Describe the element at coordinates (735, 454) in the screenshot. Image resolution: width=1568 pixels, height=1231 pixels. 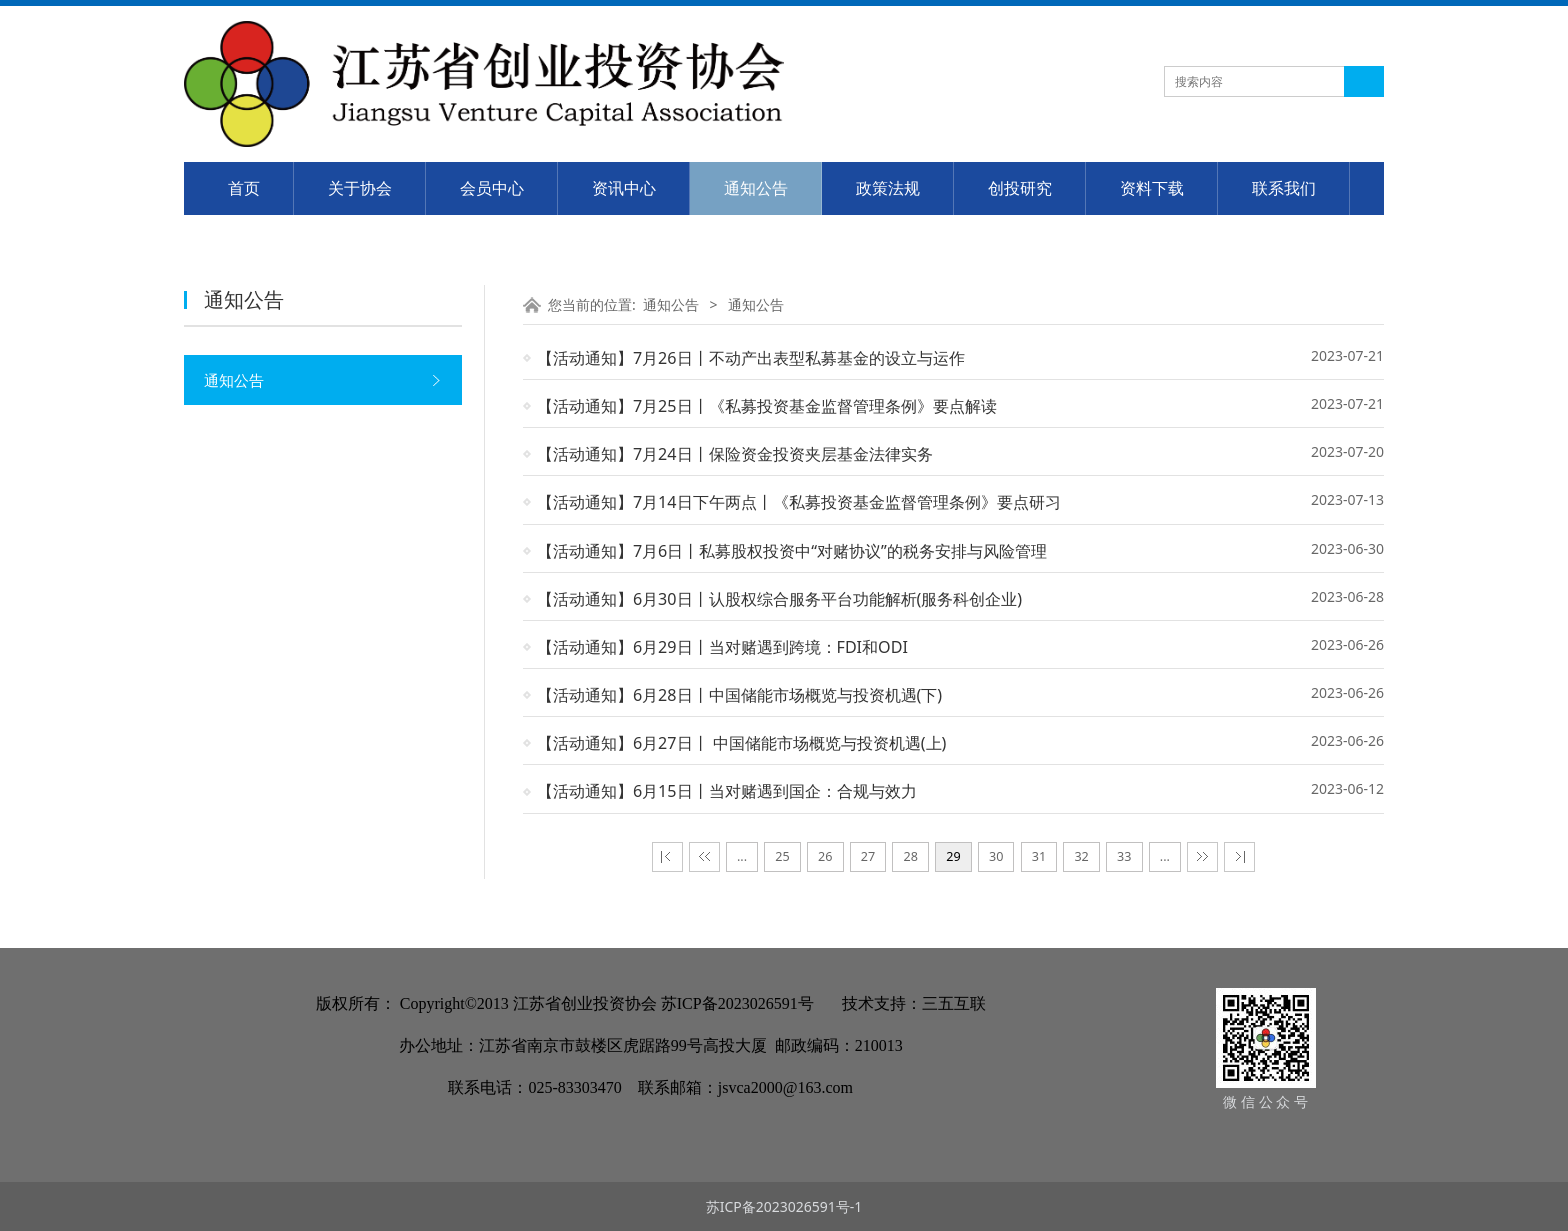
I see `【活动通知】​​7月24日丨保险资金投资夹层基金法律实务` at that location.